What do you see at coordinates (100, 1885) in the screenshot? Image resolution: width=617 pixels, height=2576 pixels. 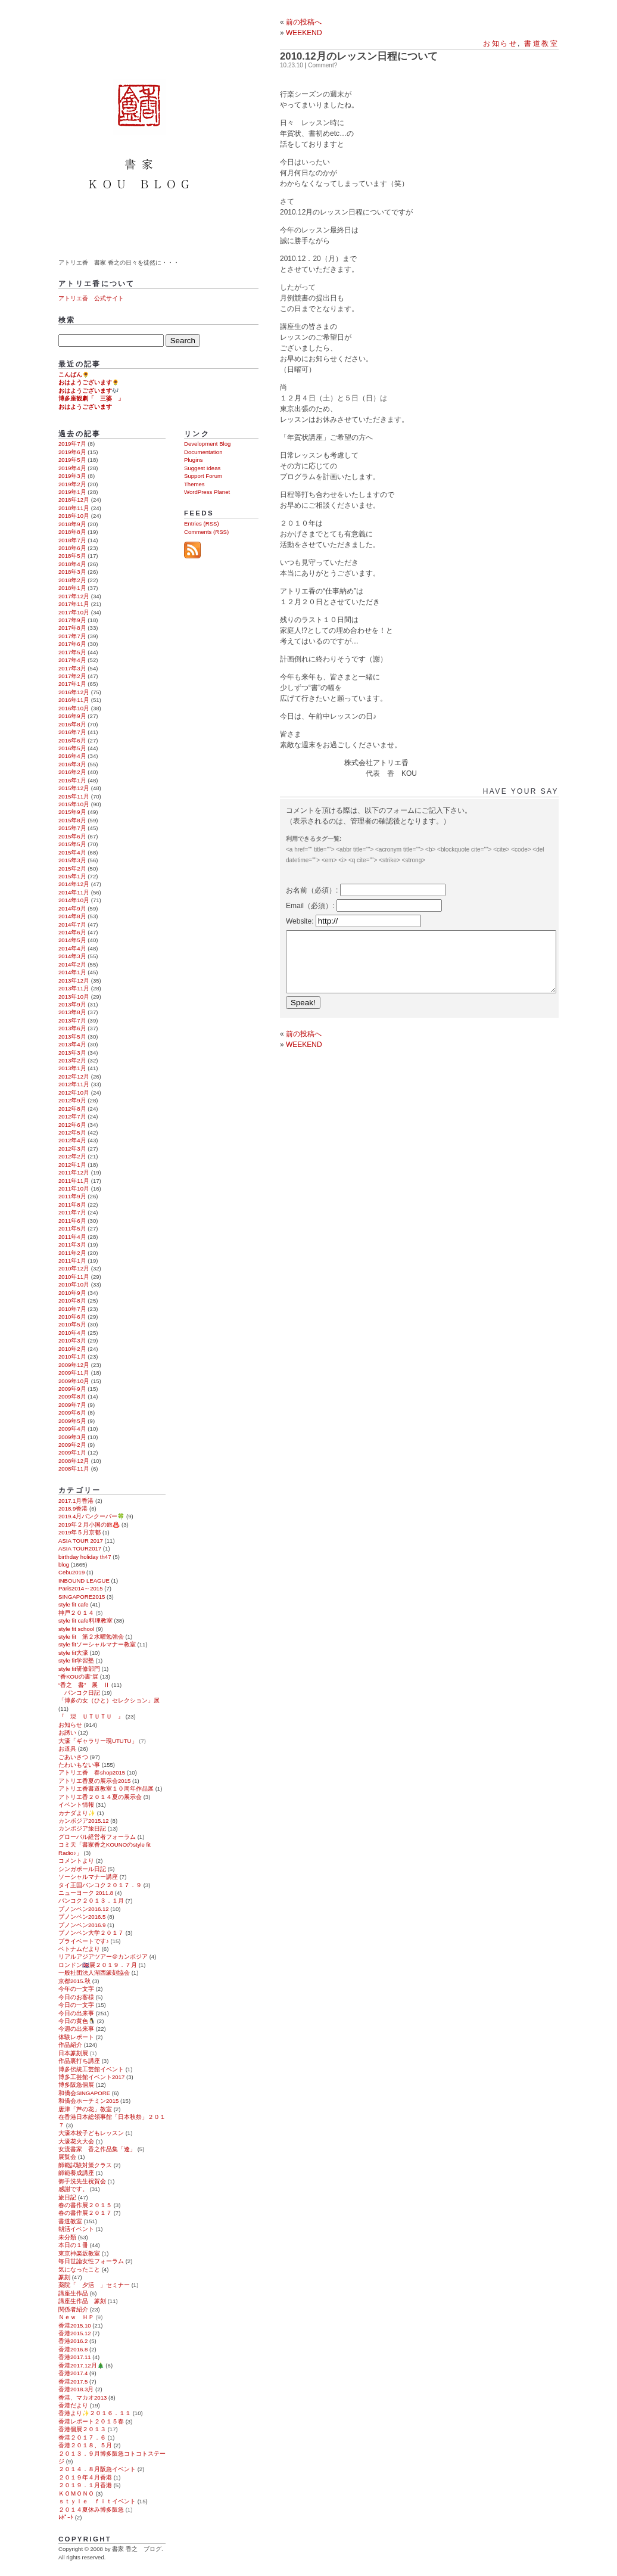 I see `タイ王国バンコク２０１７．９` at bounding box center [100, 1885].